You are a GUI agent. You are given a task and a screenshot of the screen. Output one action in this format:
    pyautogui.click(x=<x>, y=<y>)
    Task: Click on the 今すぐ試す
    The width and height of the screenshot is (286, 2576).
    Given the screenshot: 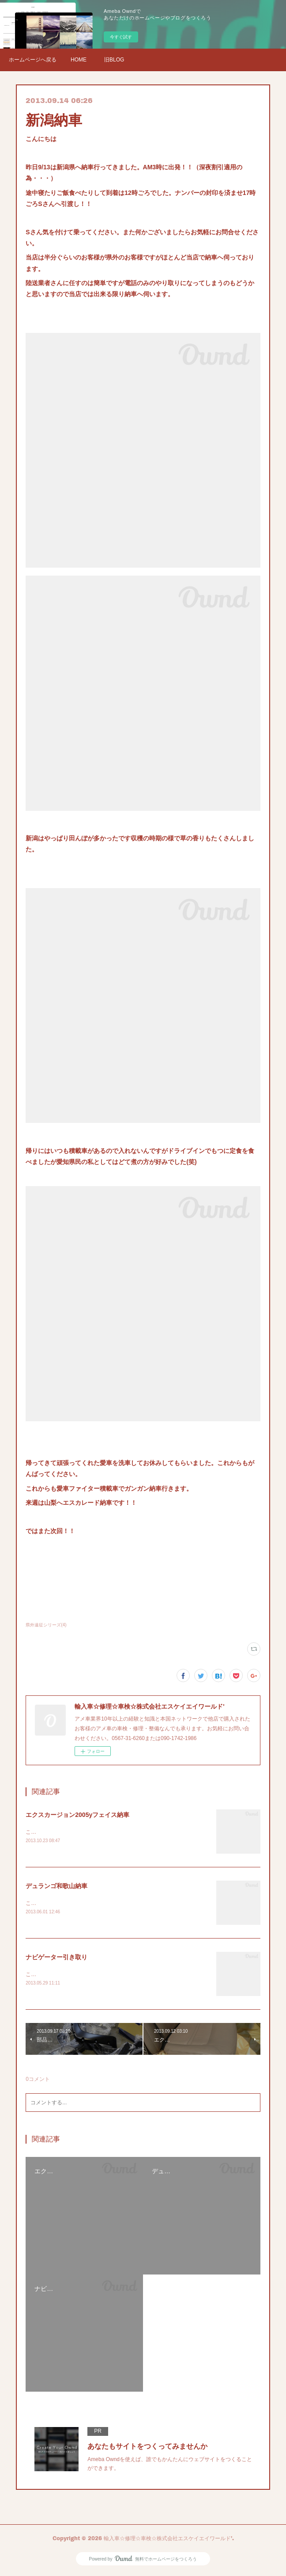 What is the action you would take?
    pyautogui.click(x=121, y=36)
    